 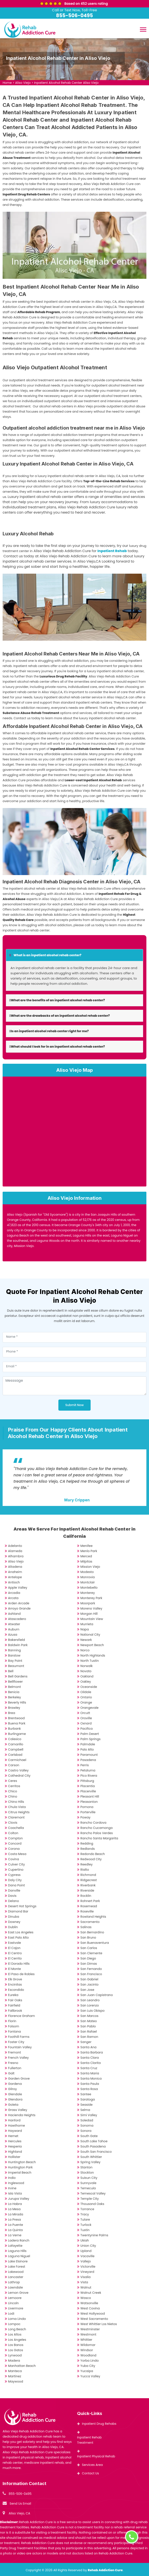 What do you see at coordinates (15, 1984) in the screenshot?
I see `Encinitas` at bounding box center [15, 1984].